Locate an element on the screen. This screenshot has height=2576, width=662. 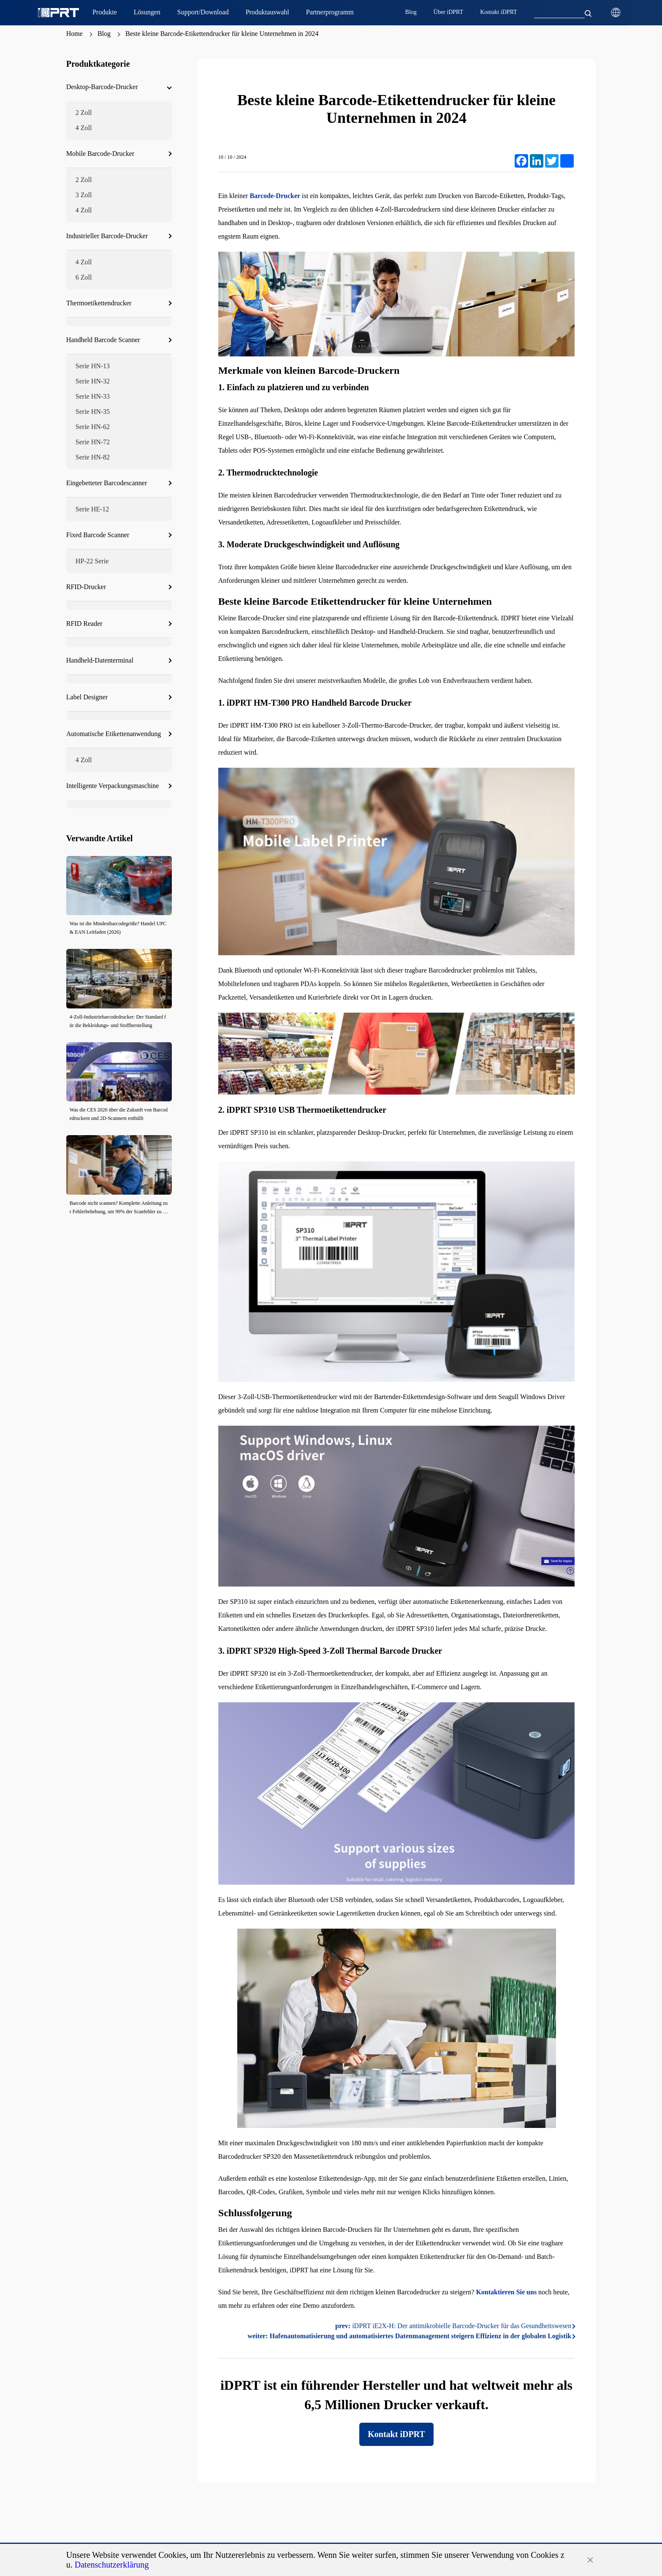
Blog is located at coordinates (104, 33).